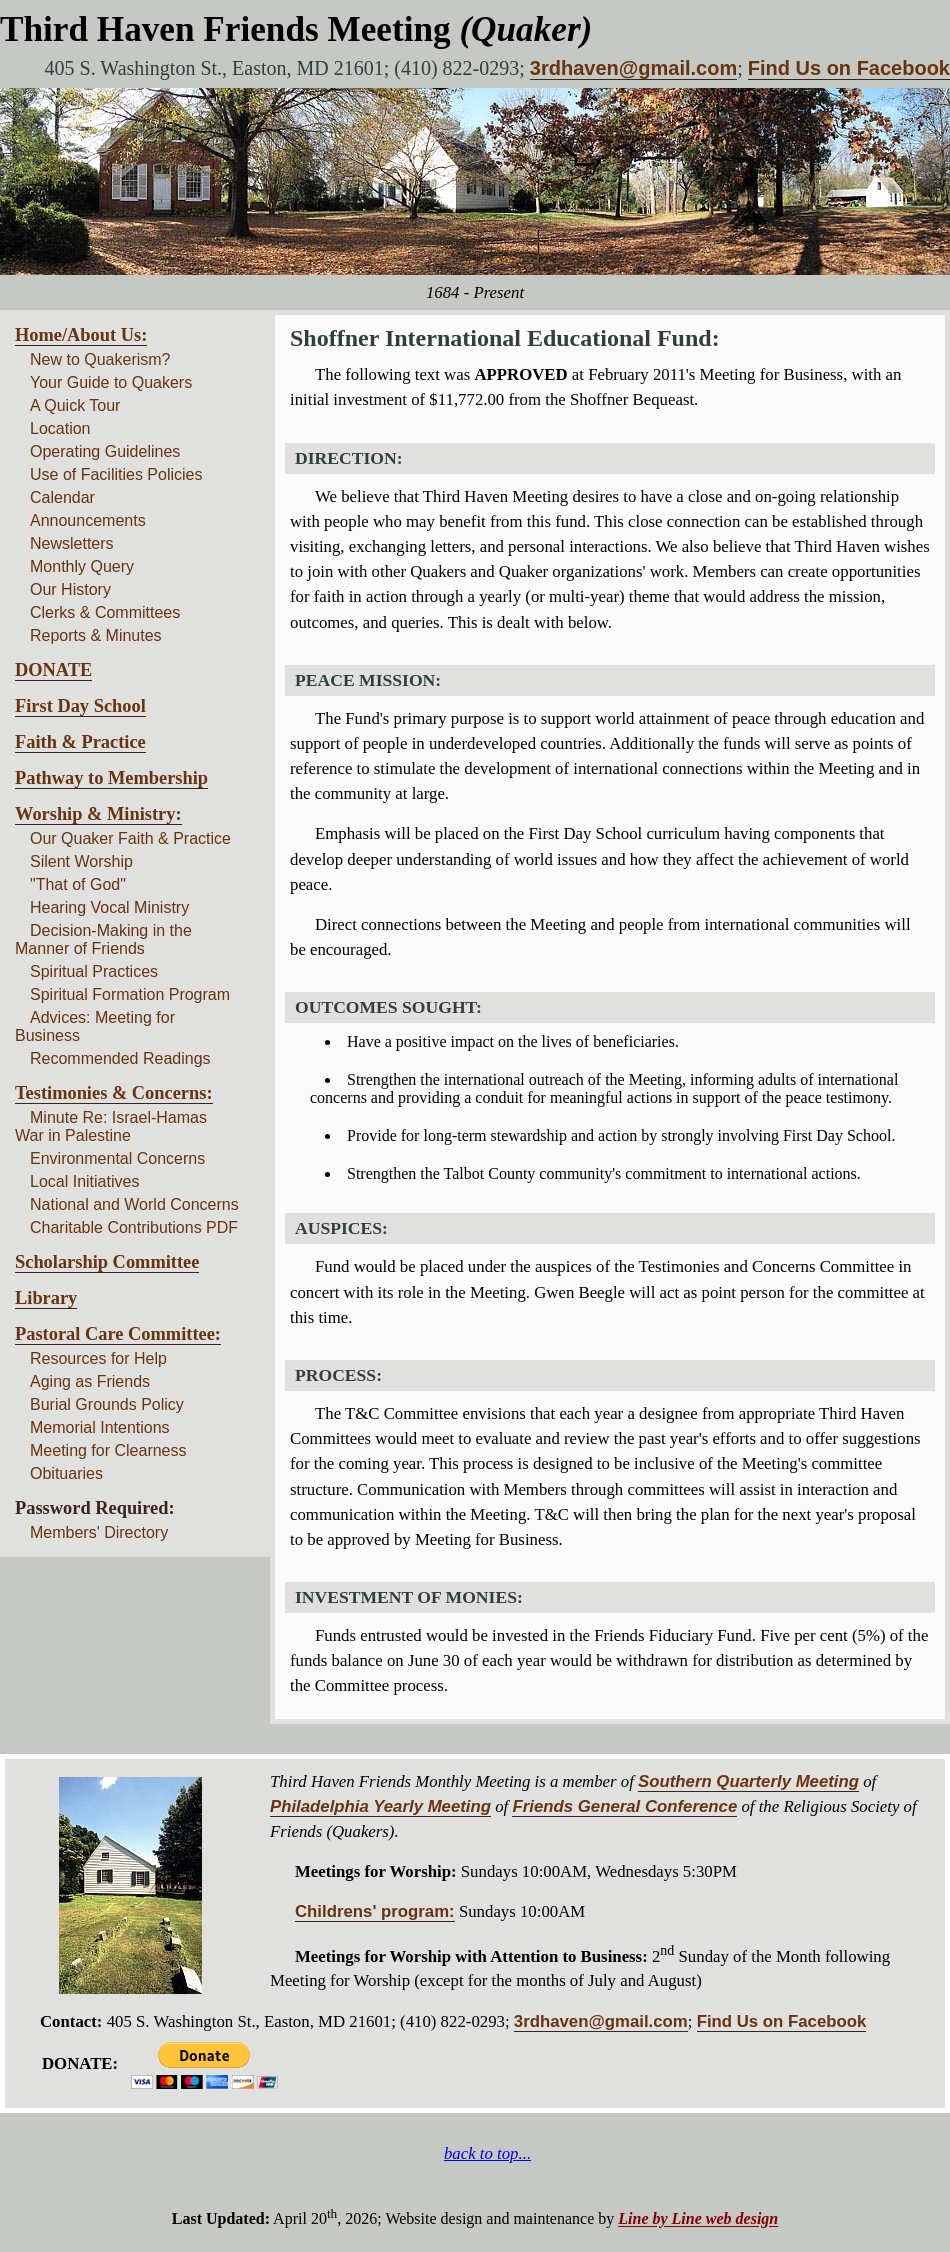 The width and height of the screenshot is (950, 2252). What do you see at coordinates (105, 612) in the screenshot?
I see `Clerks & Committees` at bounding box center [105, 612].